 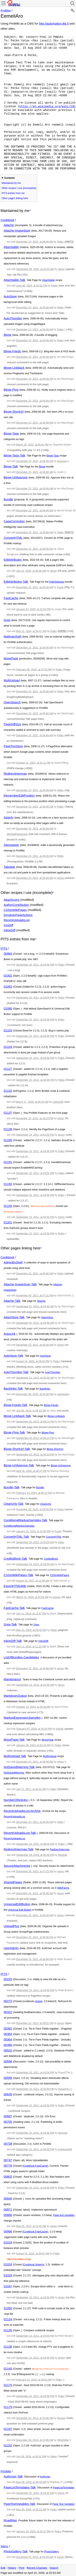 I want to click on 01190, so click(x=8, y=1140).